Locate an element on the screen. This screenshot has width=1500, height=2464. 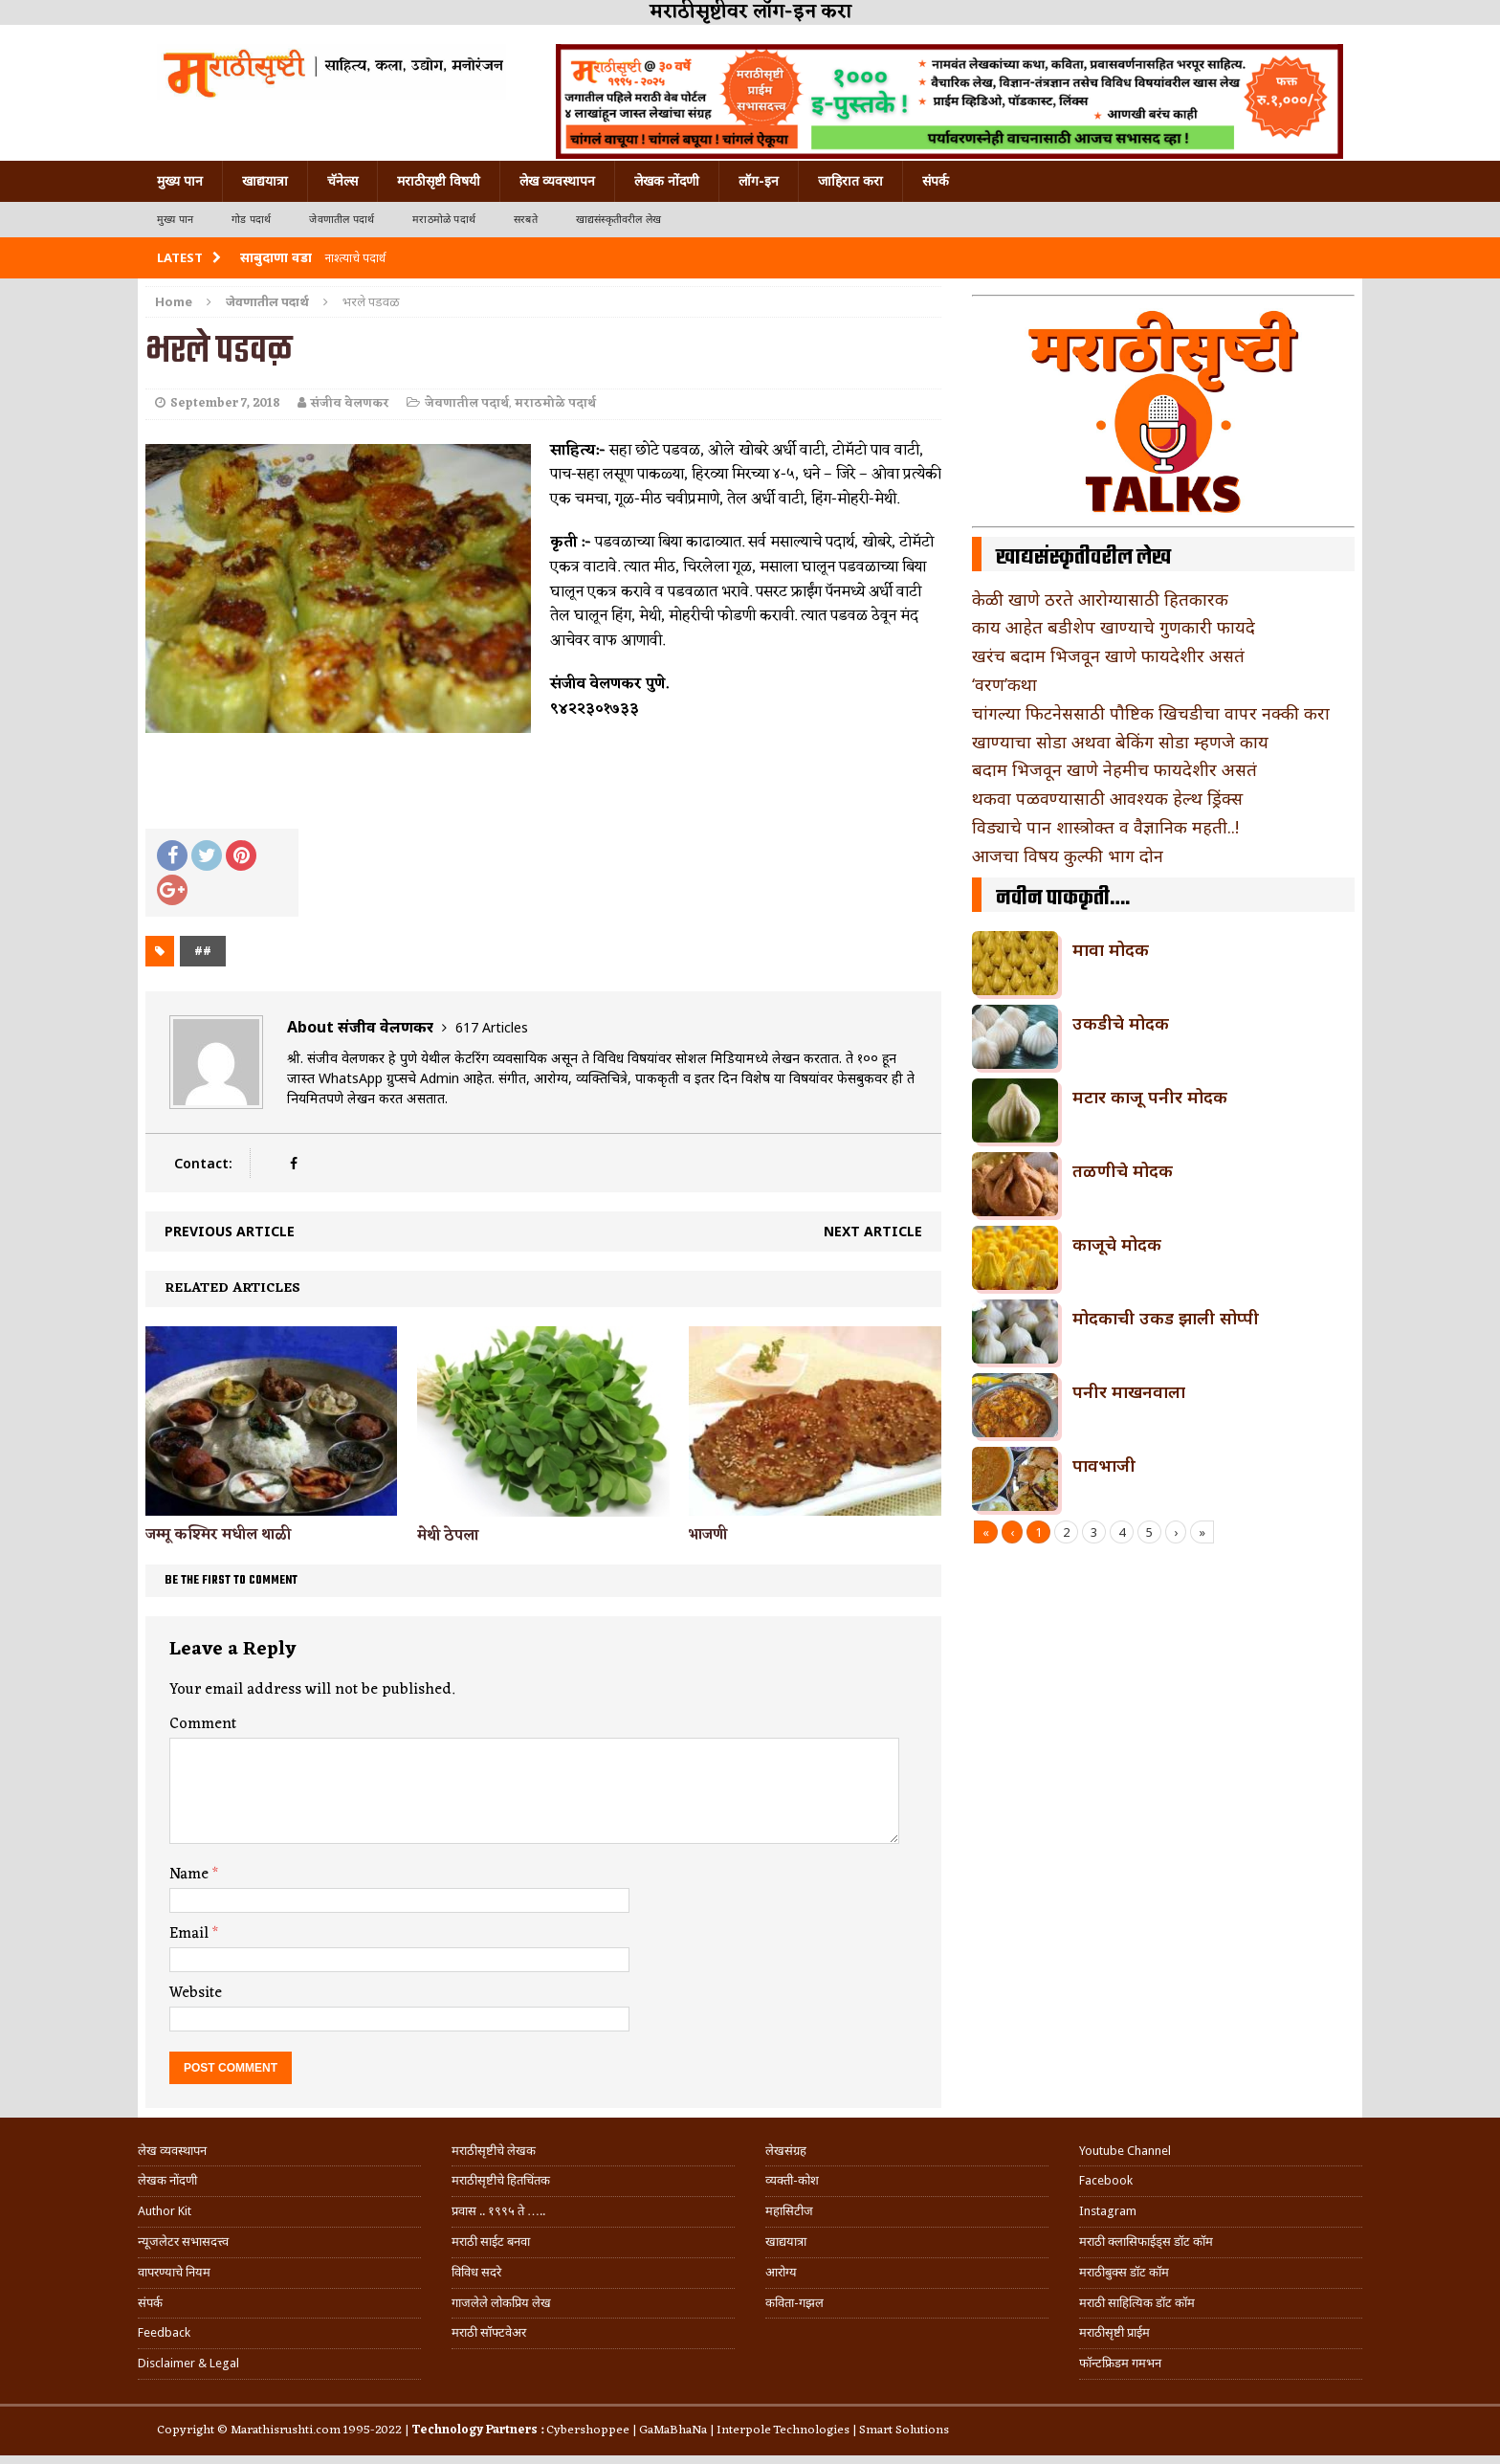
मराठीबुक्स डॉट कॉम is located at coordinates (1124, 2272).